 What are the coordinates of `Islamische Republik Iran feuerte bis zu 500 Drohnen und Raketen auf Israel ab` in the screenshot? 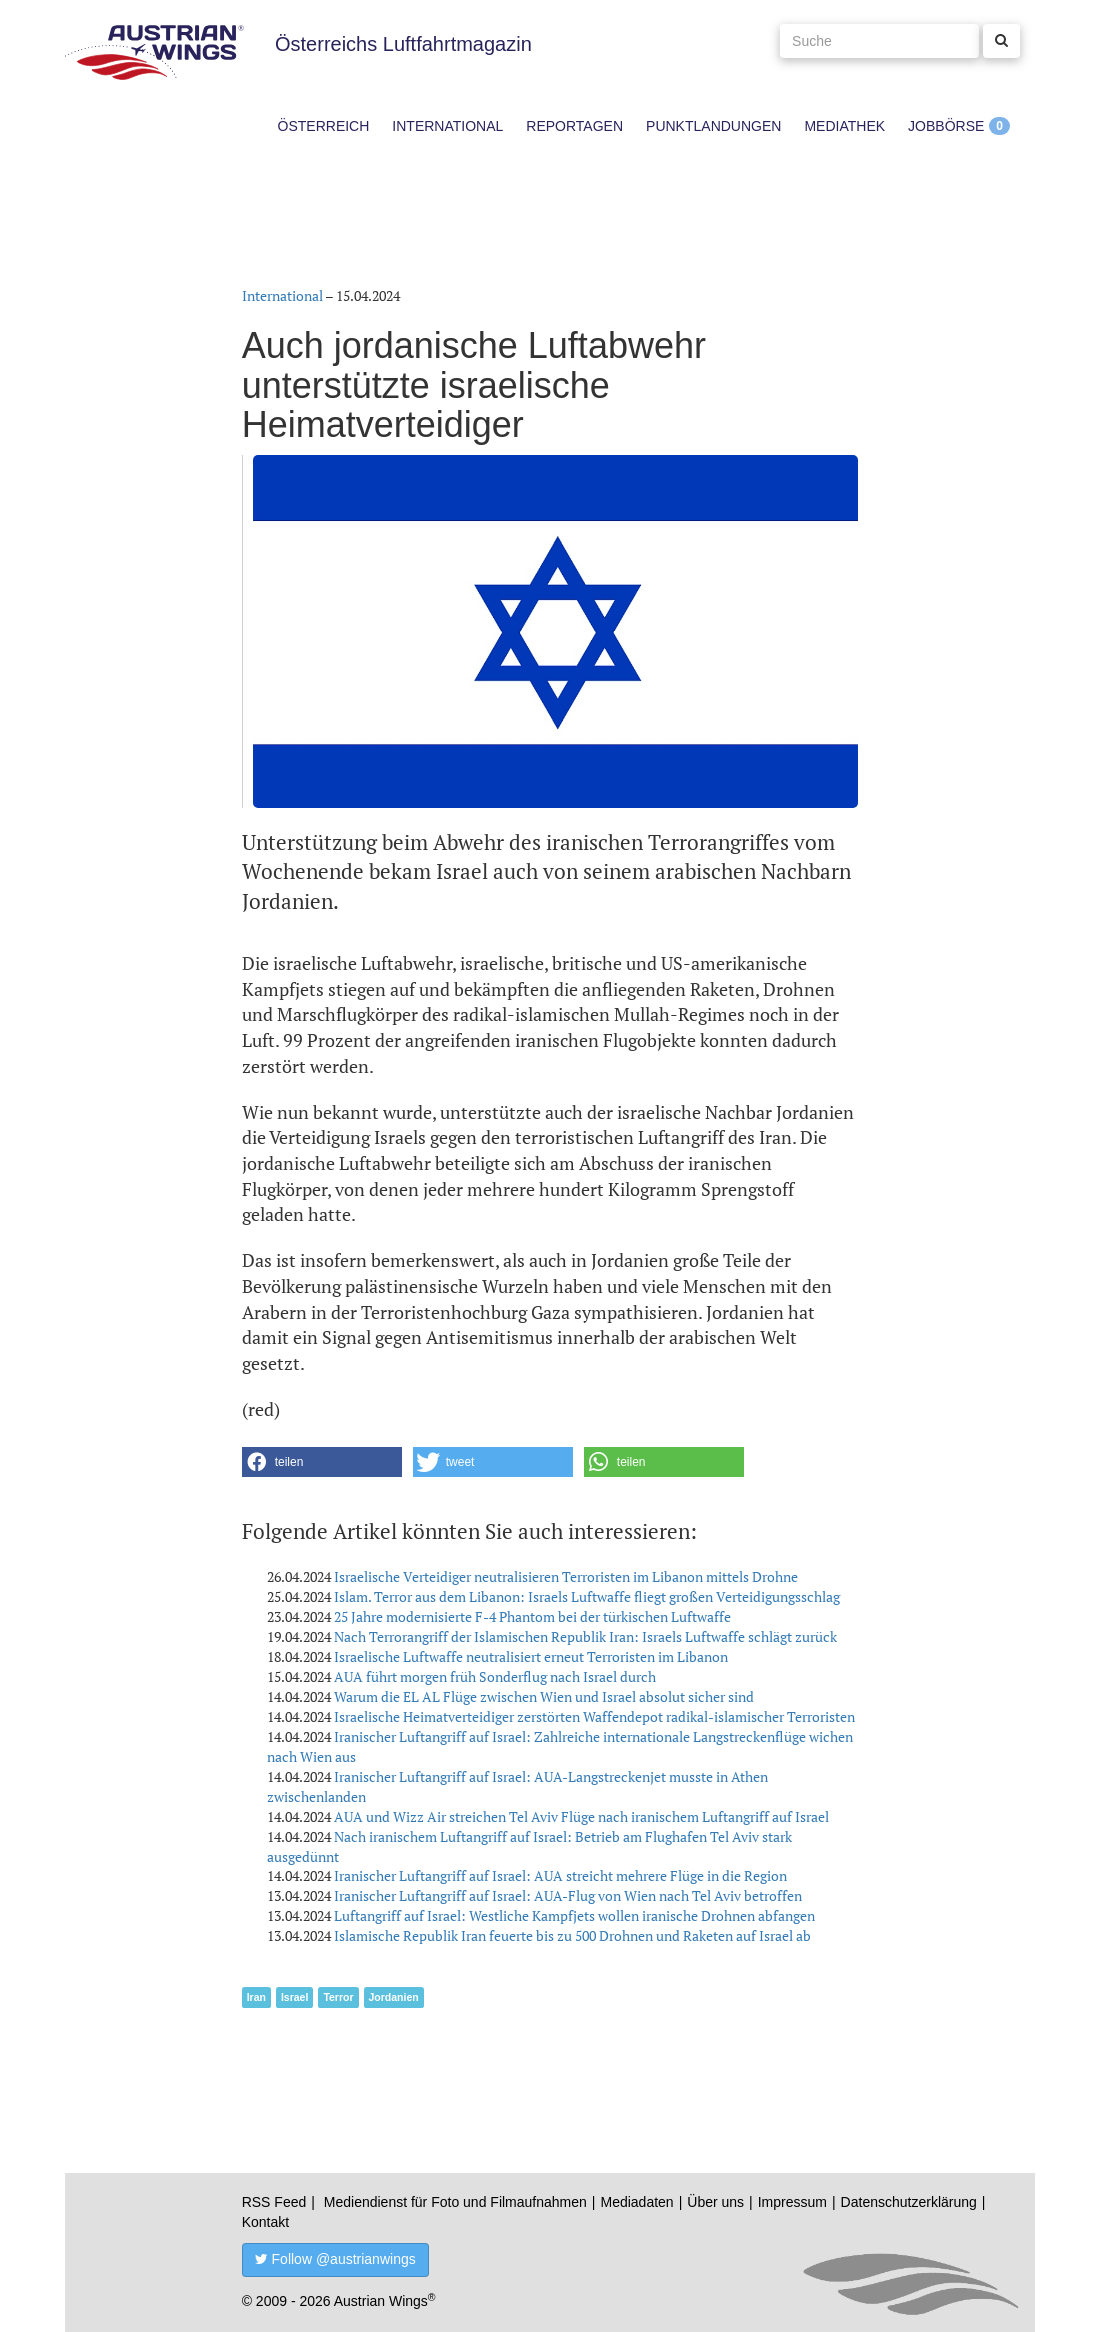 It's located at (572, 1935).